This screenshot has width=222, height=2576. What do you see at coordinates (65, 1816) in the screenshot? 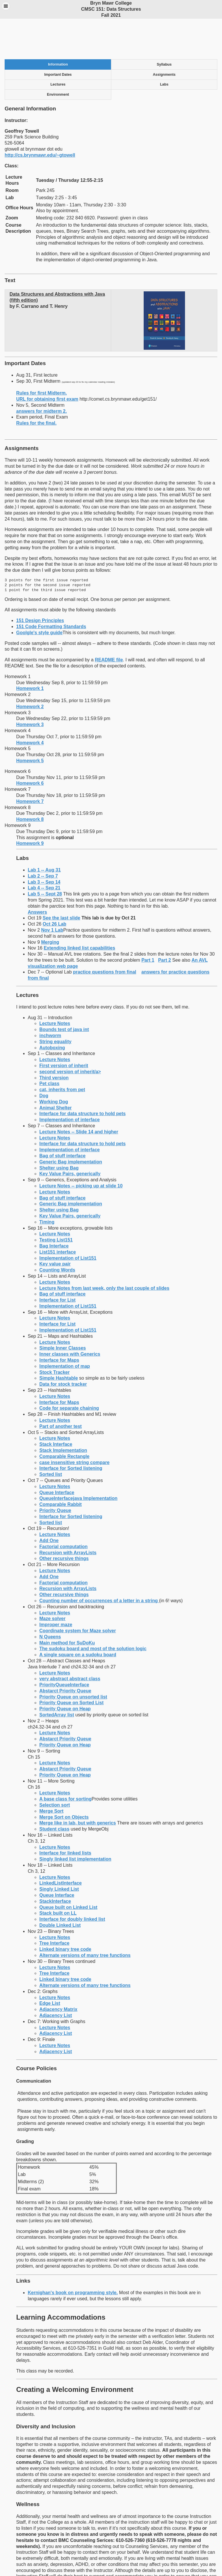
I see `Interface for linked lists` at bounding box center [65, 1816].